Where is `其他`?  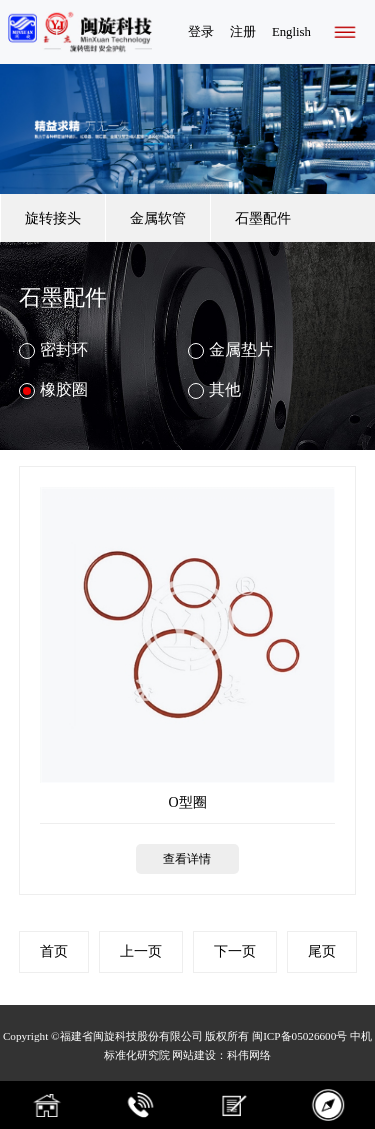
其他 is located at coordinates (214, 390).